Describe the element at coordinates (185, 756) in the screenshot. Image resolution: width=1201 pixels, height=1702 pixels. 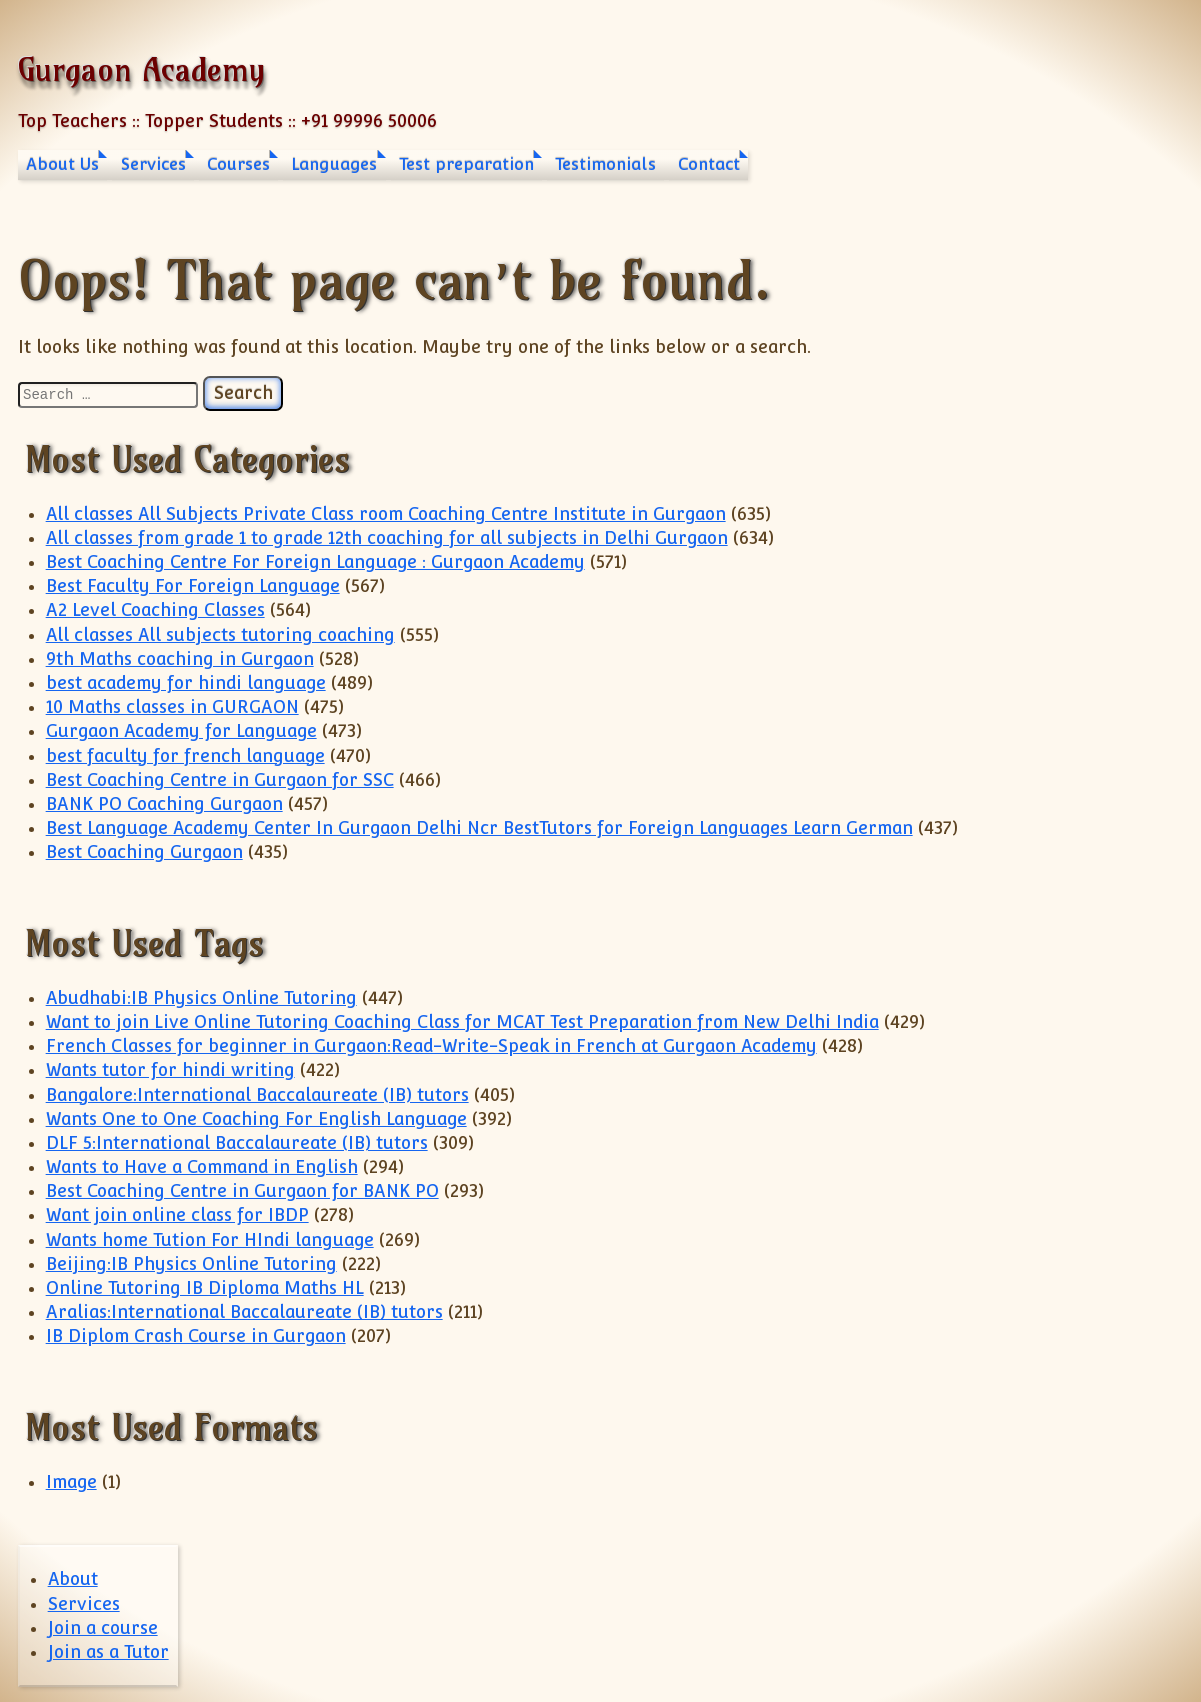
I see `best faculty for french language` at that location.